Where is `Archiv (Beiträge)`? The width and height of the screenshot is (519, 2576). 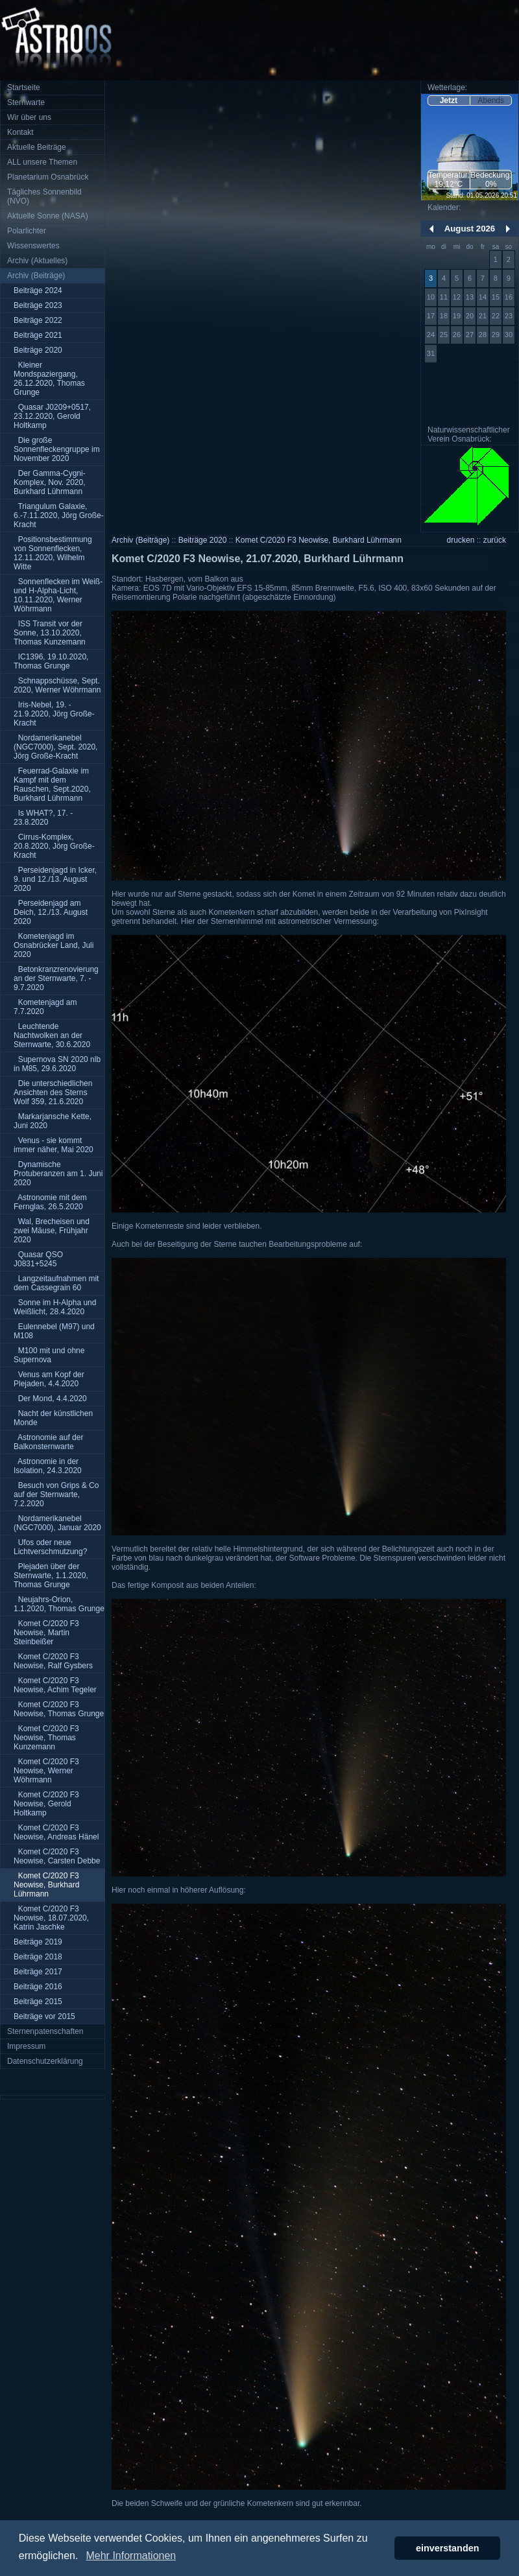
Archiv (Beiträge) is located at coordinates (36, 275).